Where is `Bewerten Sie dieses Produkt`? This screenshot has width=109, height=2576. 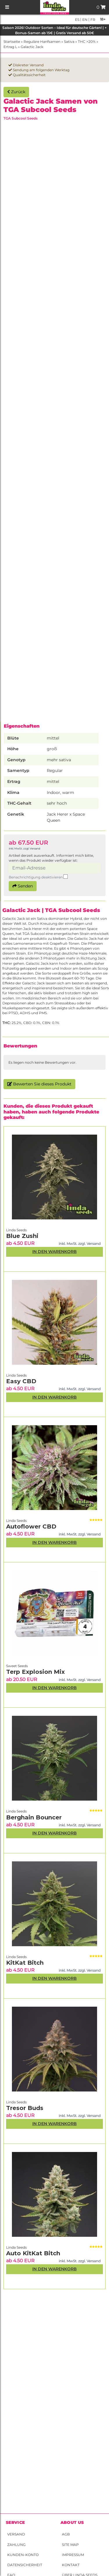 Bewerten Sie dieses Produkt is located at coordinates (39, 1084).